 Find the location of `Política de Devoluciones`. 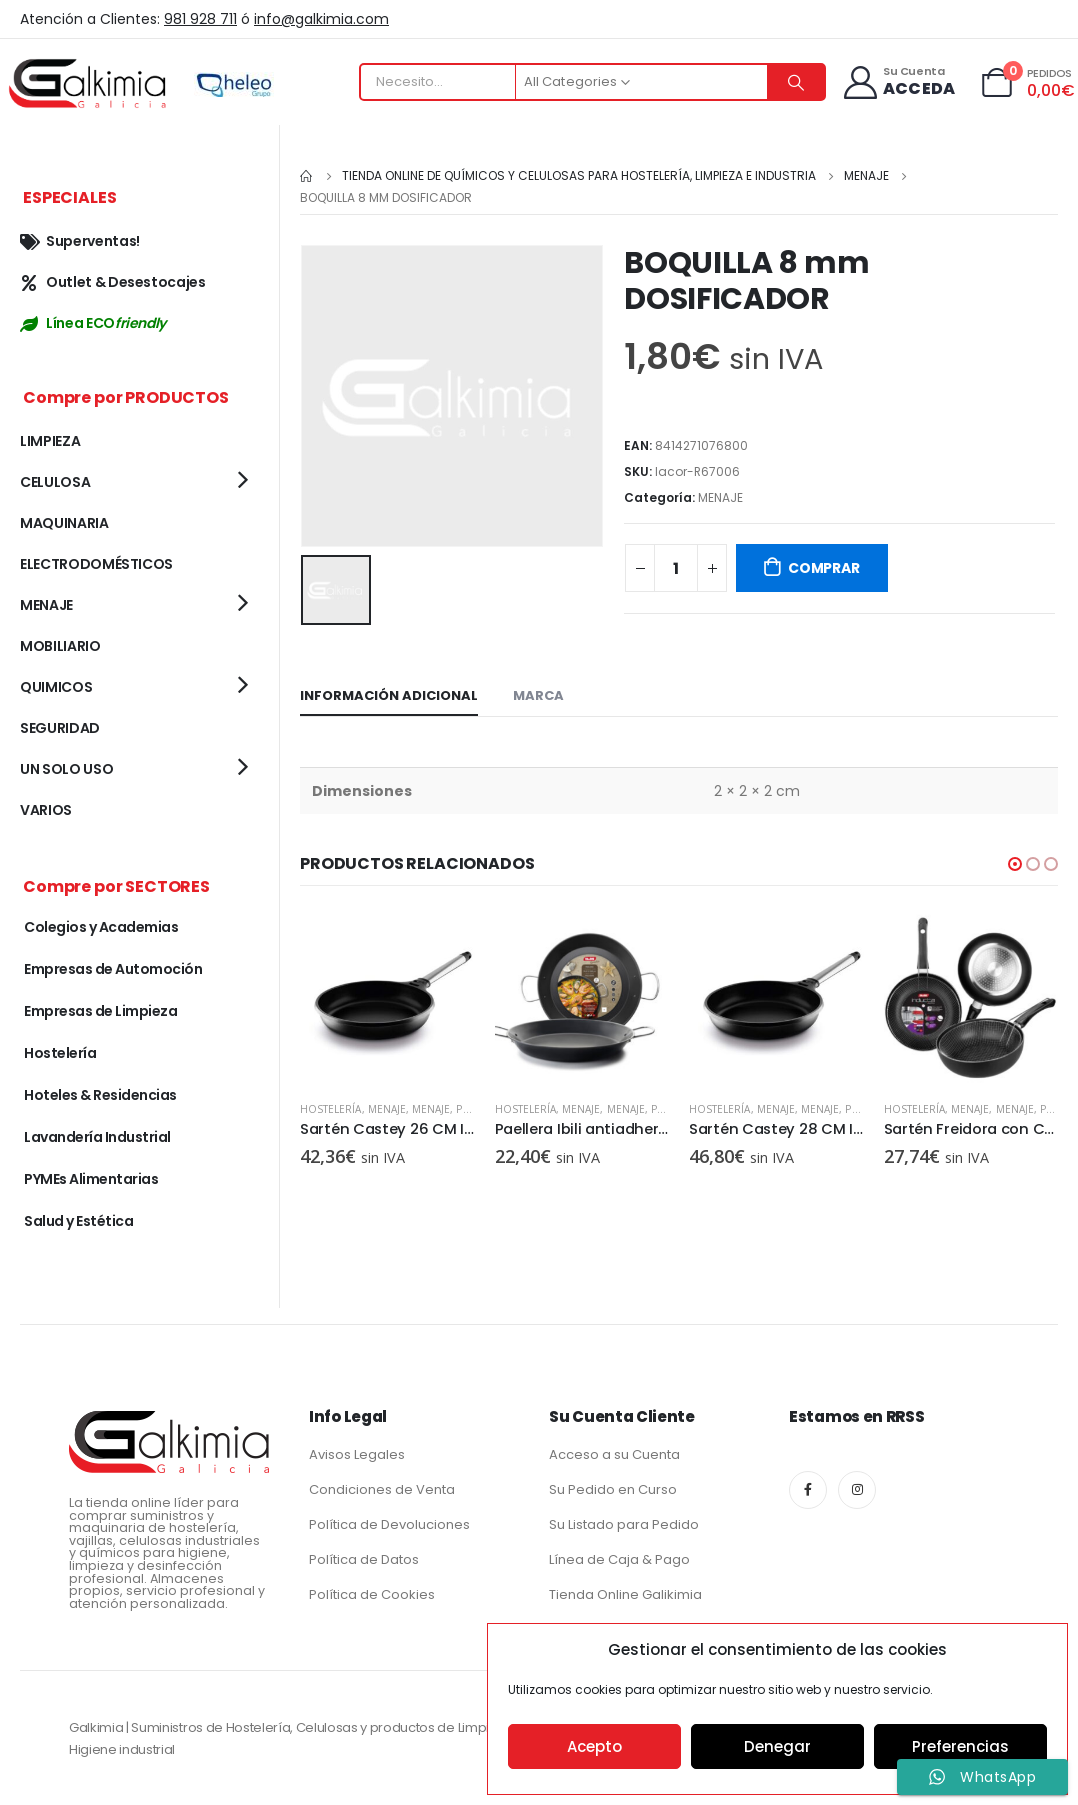

Política de Devoluciones is located at coordinates (389, 1524).